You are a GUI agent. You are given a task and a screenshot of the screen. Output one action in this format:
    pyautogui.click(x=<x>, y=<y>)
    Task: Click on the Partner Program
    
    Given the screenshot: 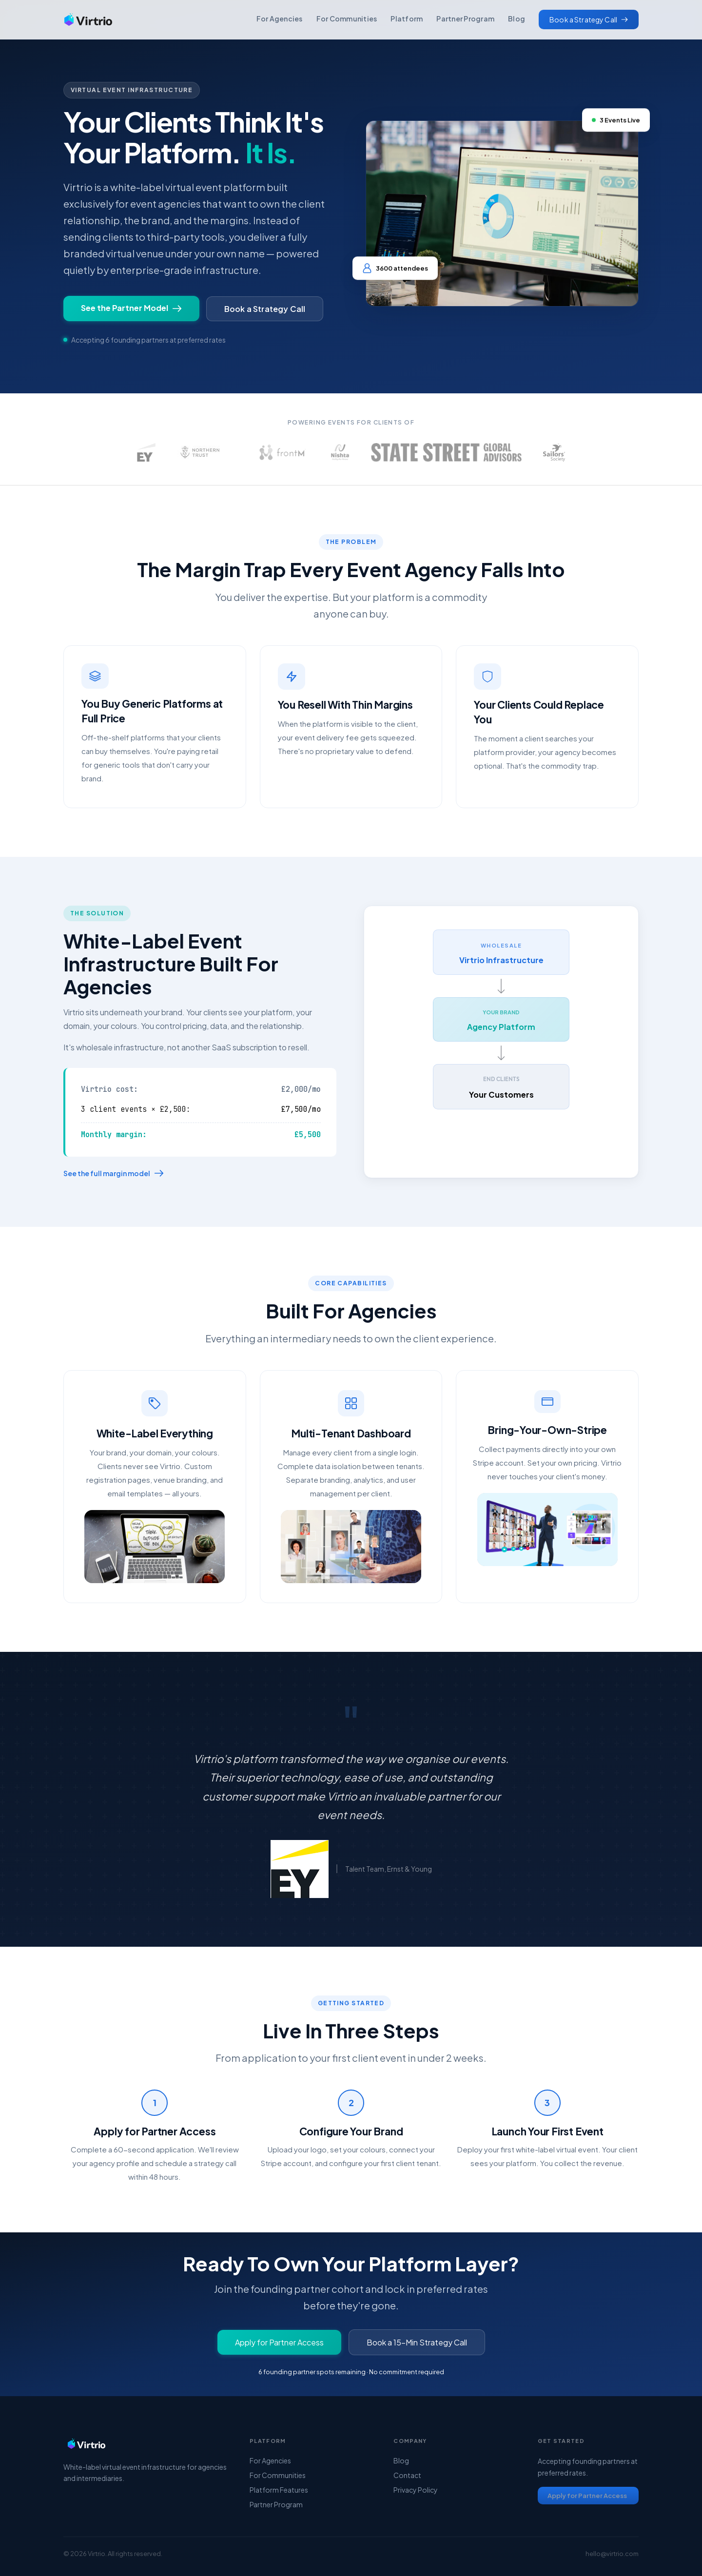 What is the action you would take?
    pyautogui.click(x=465, y=18)
    